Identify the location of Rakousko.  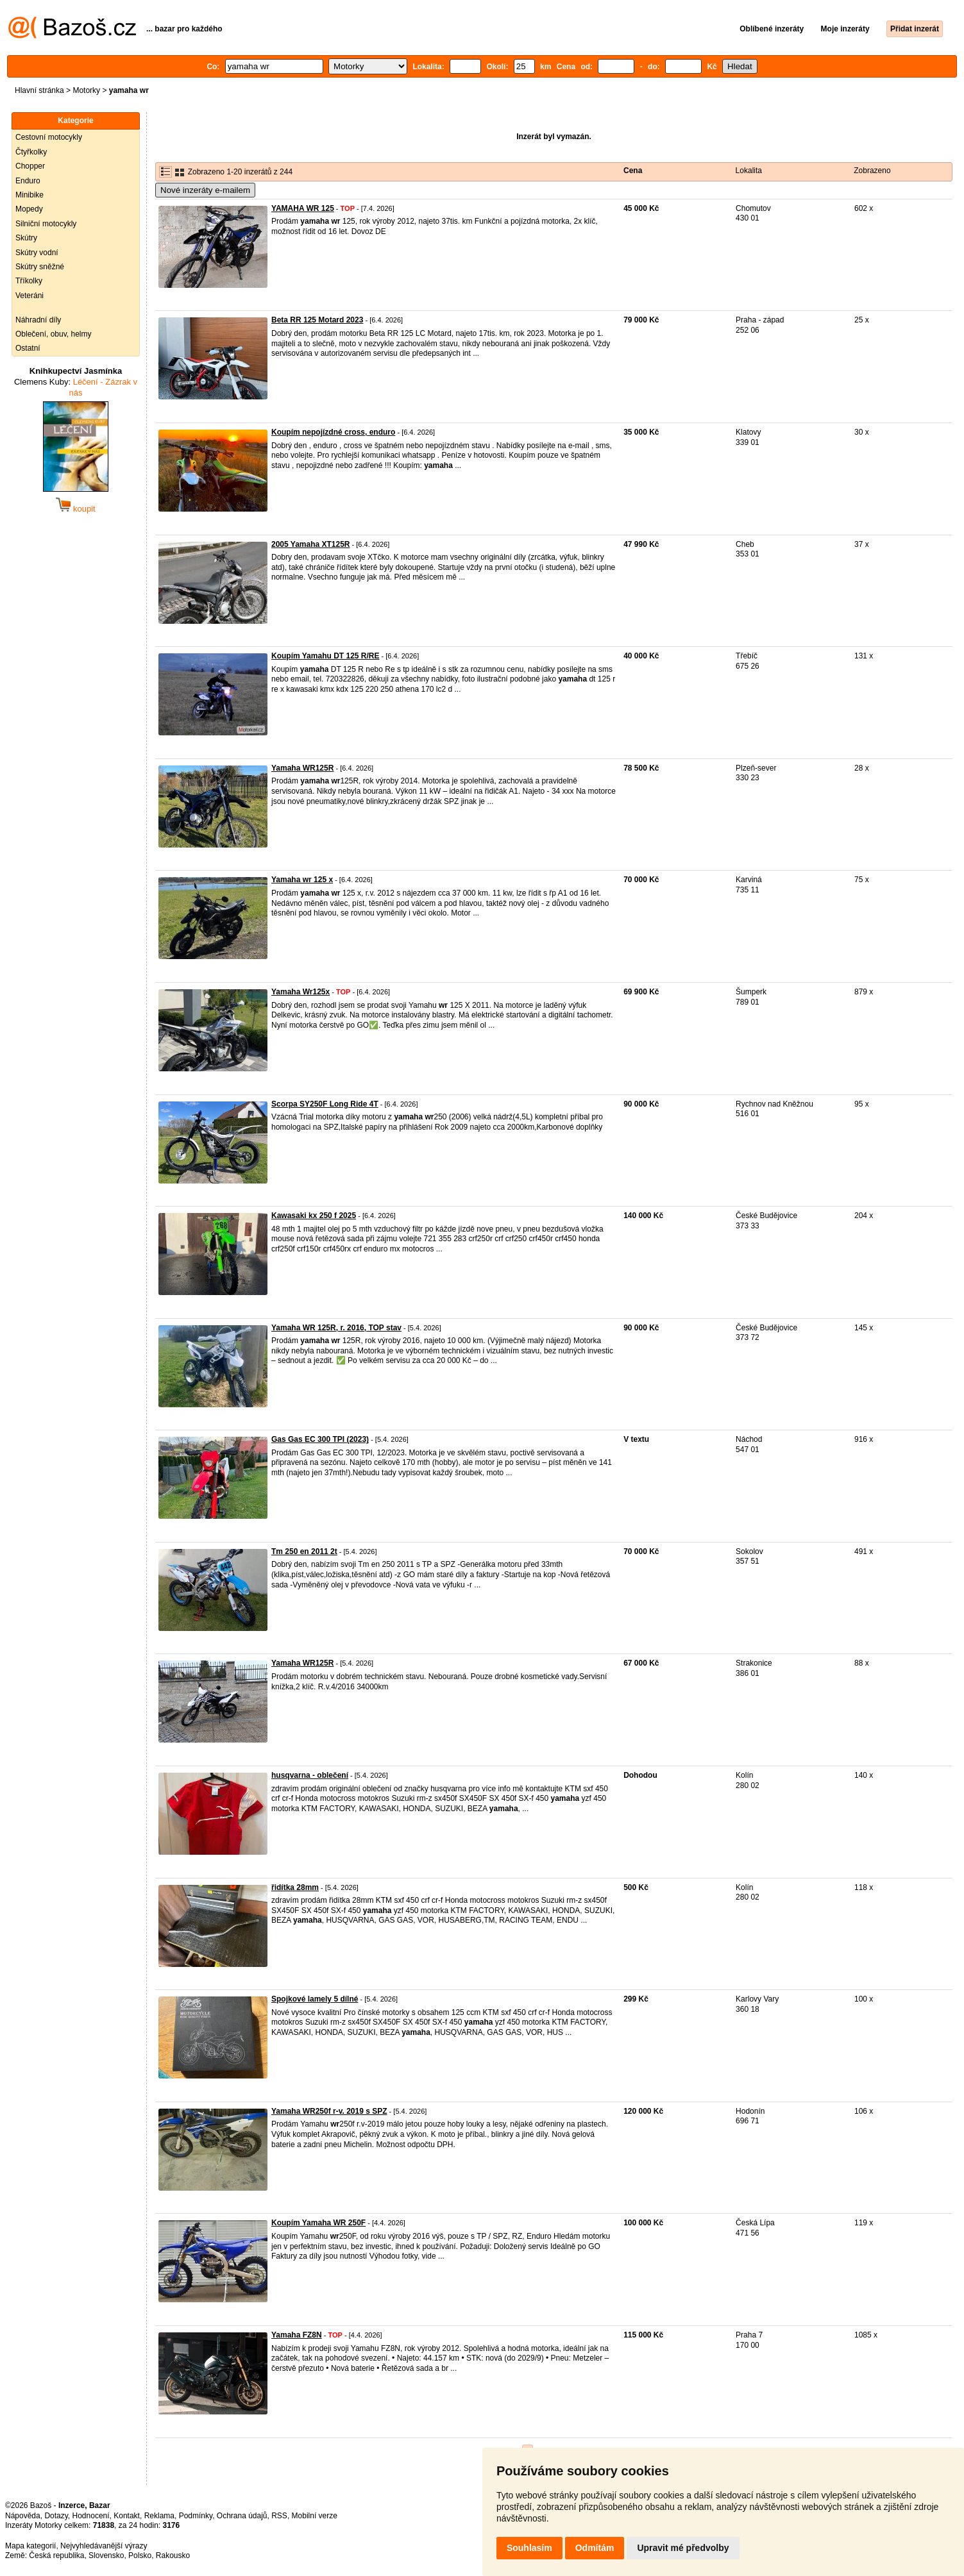
(173, 2555).